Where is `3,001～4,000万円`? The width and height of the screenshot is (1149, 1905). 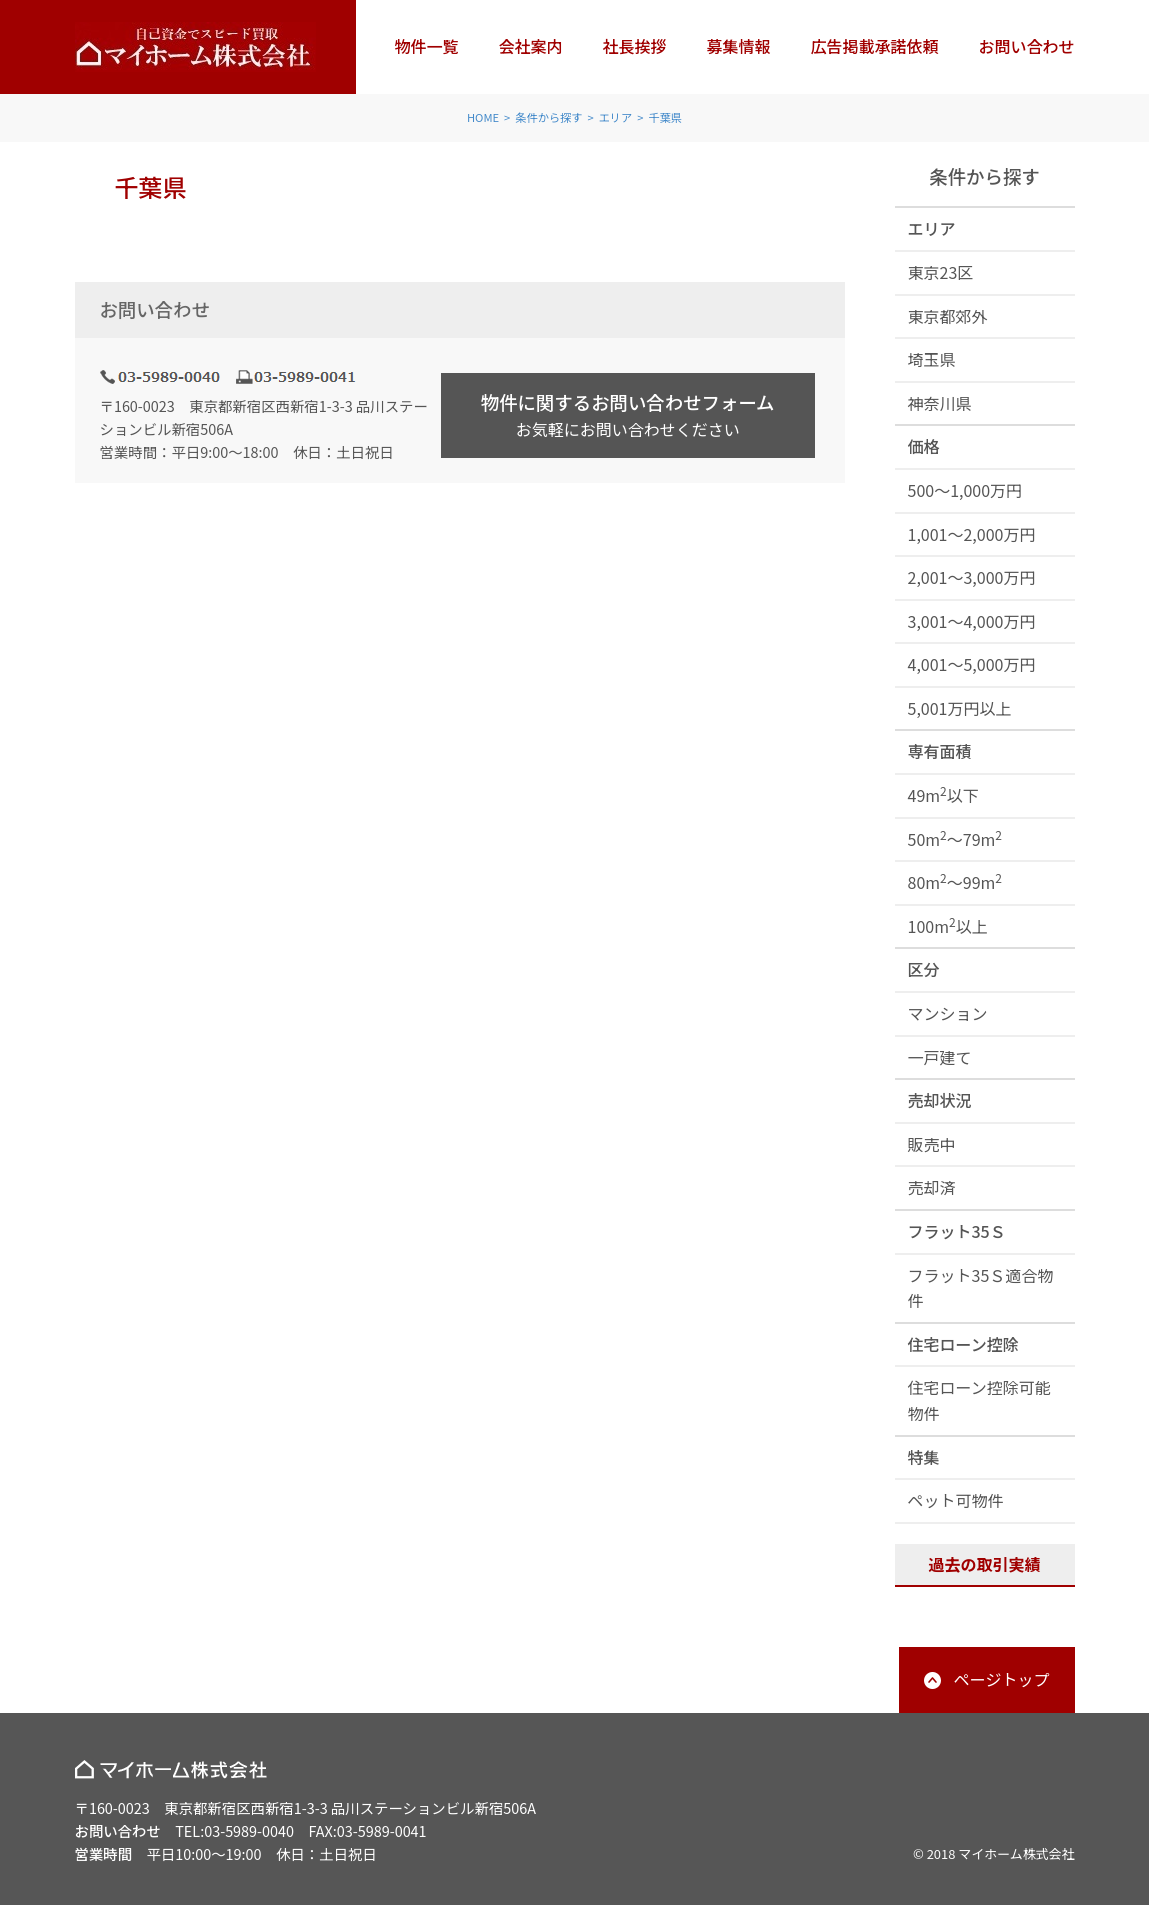
3,001～4,000万円 is located at coordinates (972, 621).